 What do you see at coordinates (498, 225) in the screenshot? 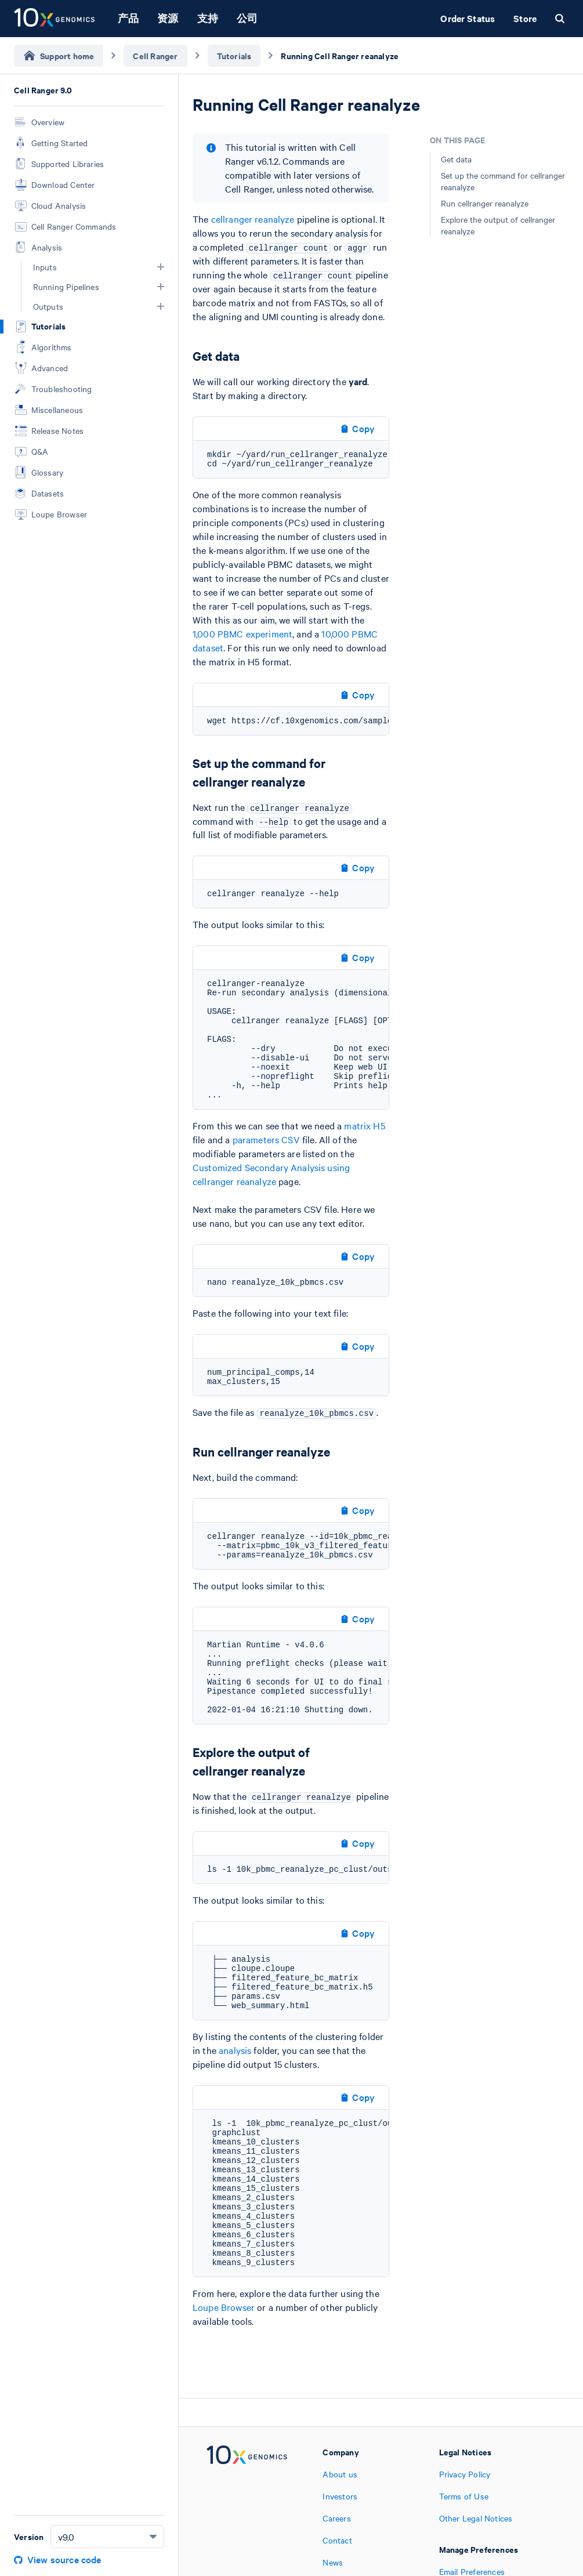
I see `Explore the output of cellranger reanalyze` at bounding box center [498, 225].